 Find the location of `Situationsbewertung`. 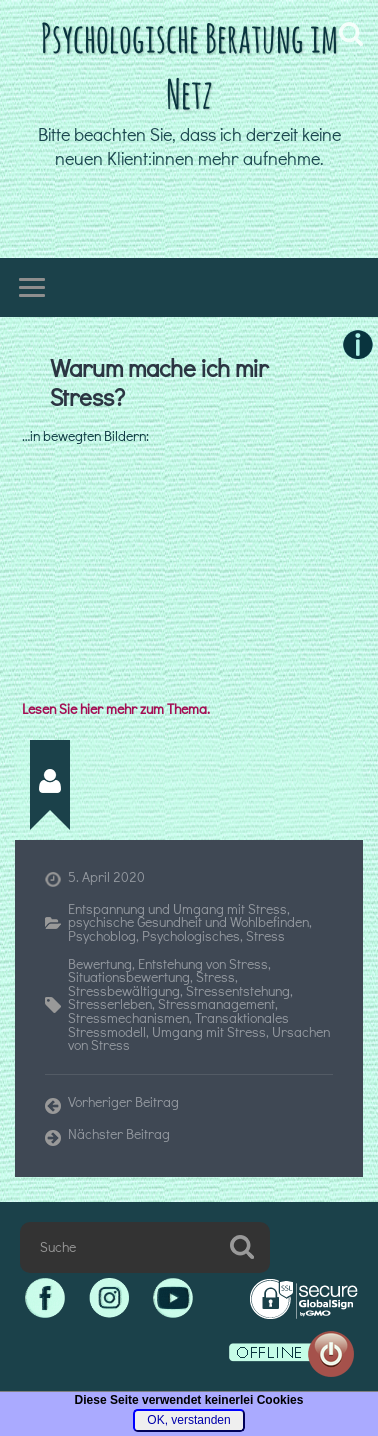

Situationsbewertung is located at coordinates (129, 977).